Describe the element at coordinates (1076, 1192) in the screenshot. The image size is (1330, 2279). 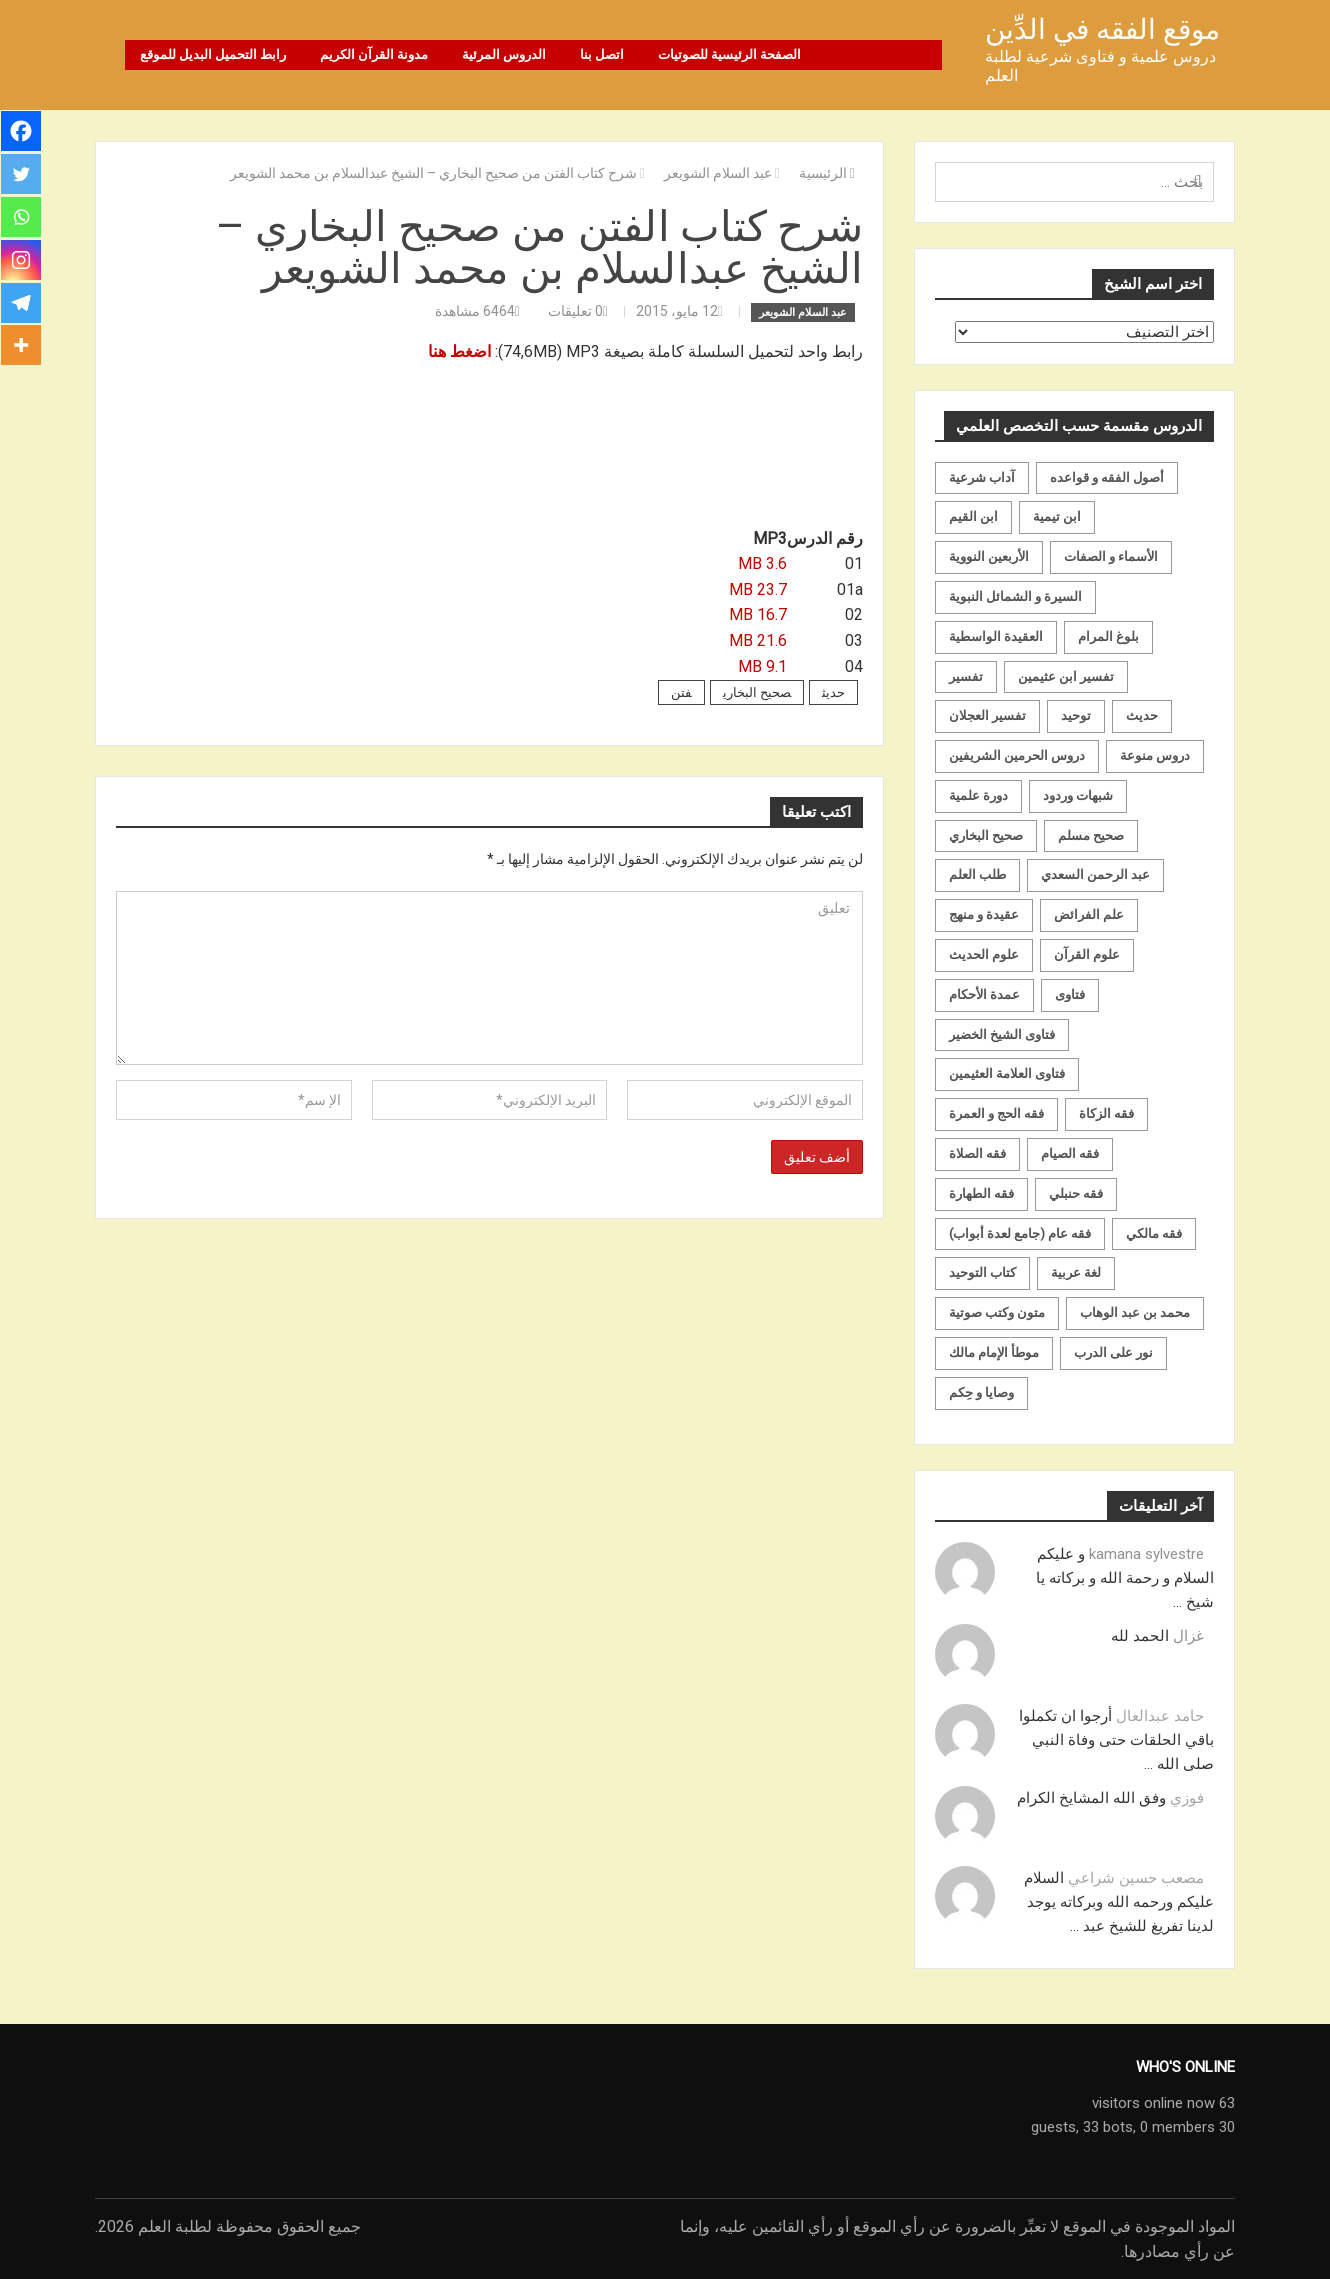
I see `فقه حنبلي [فقه حنبلي (199 عنصر)]` at that location.